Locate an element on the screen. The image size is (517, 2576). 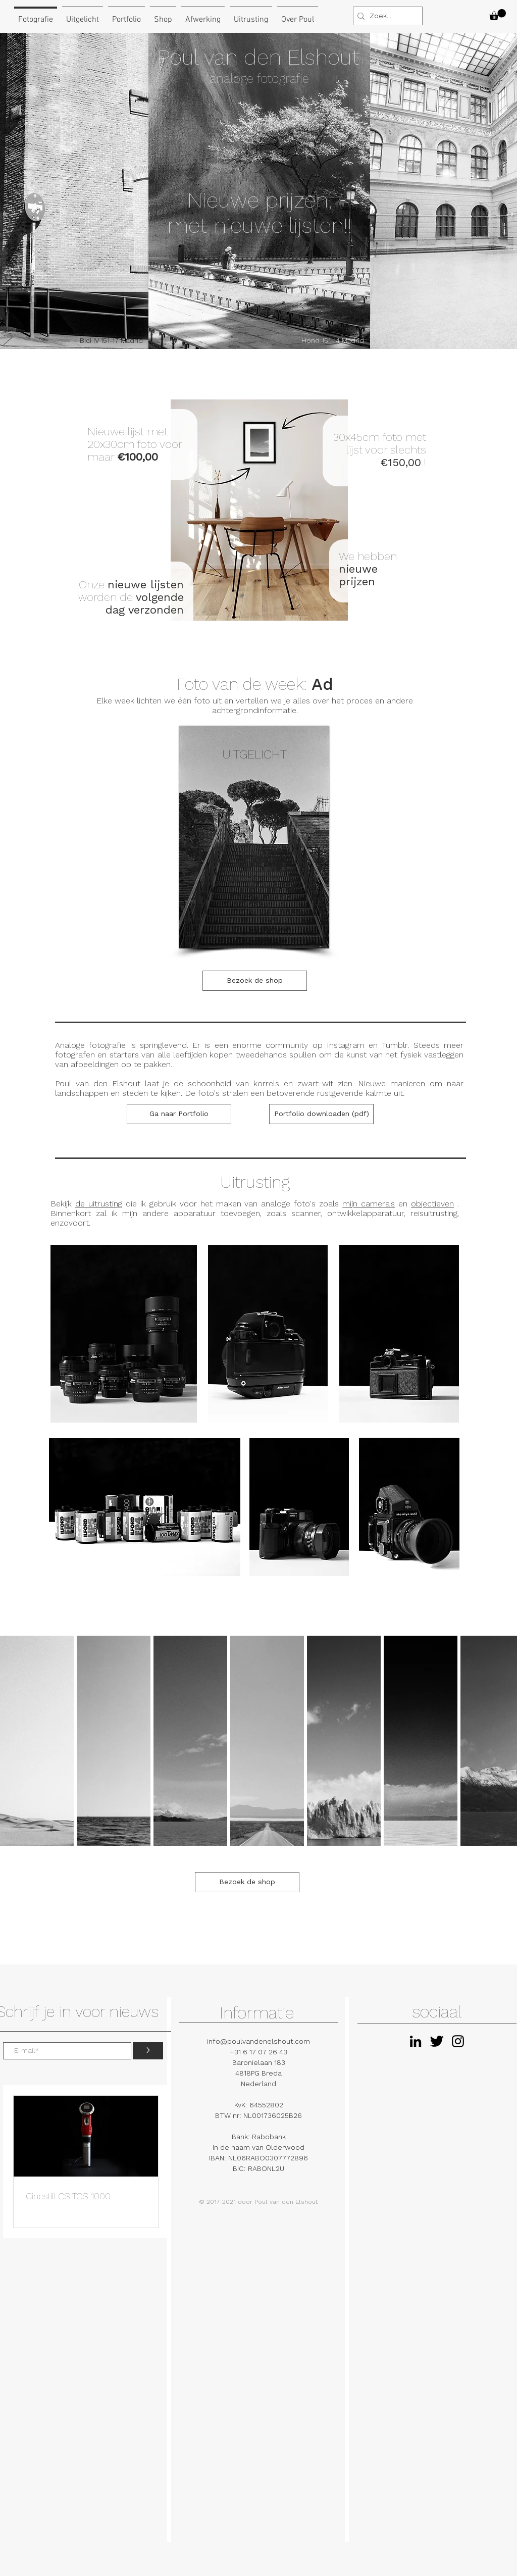
[Ga naar Portfolio] is located at coordinates (179, 1114).